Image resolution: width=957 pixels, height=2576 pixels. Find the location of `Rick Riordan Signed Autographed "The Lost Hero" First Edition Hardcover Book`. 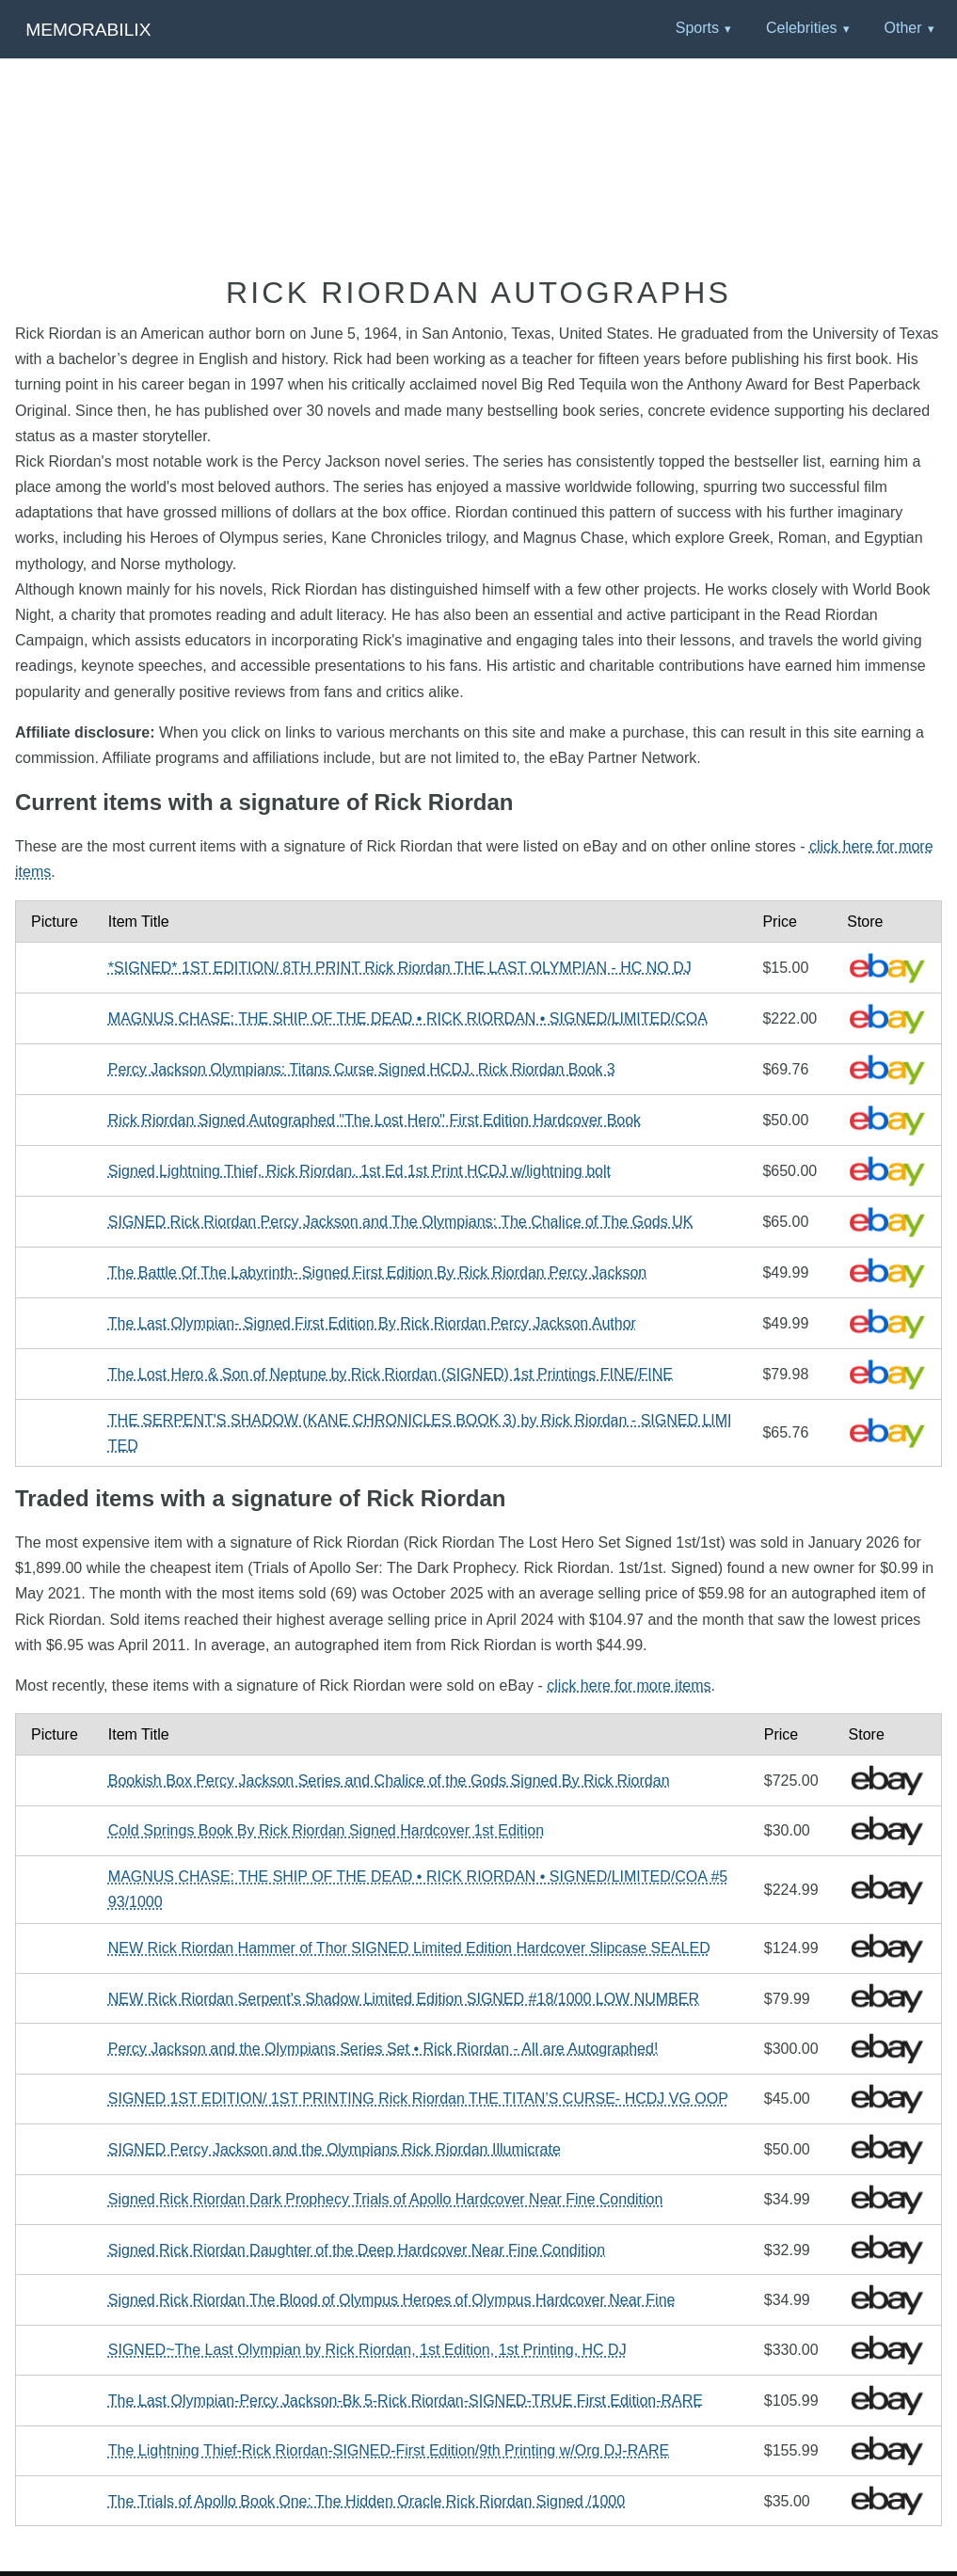

Rick Riordan Signed Autographed "The Lost Hero" First Edition Hardcover Book is located at coordinates (374, 1120).